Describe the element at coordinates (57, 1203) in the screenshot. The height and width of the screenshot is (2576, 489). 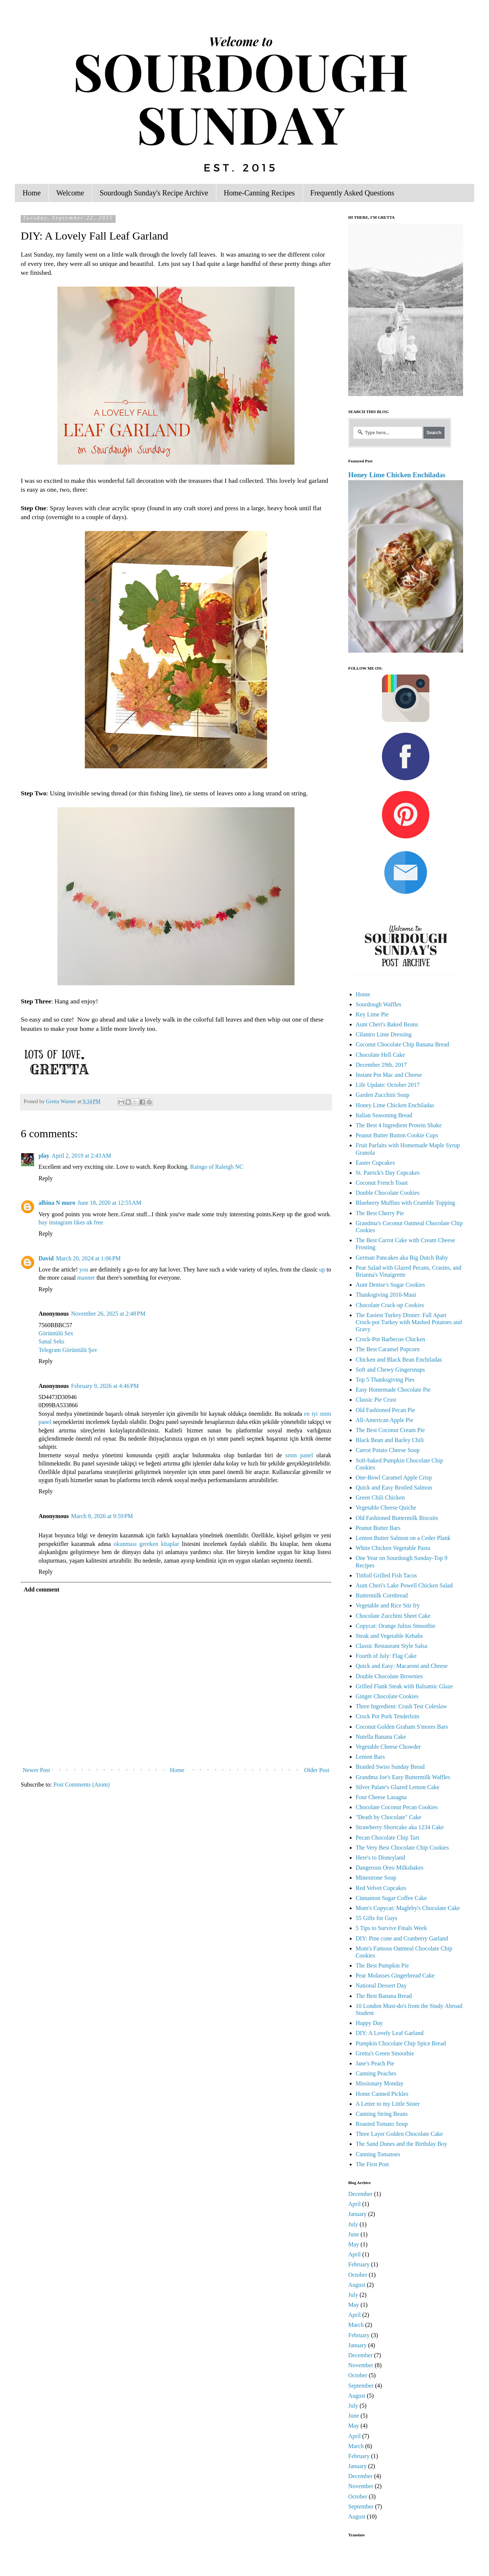
I see `albina N muro` at that location.